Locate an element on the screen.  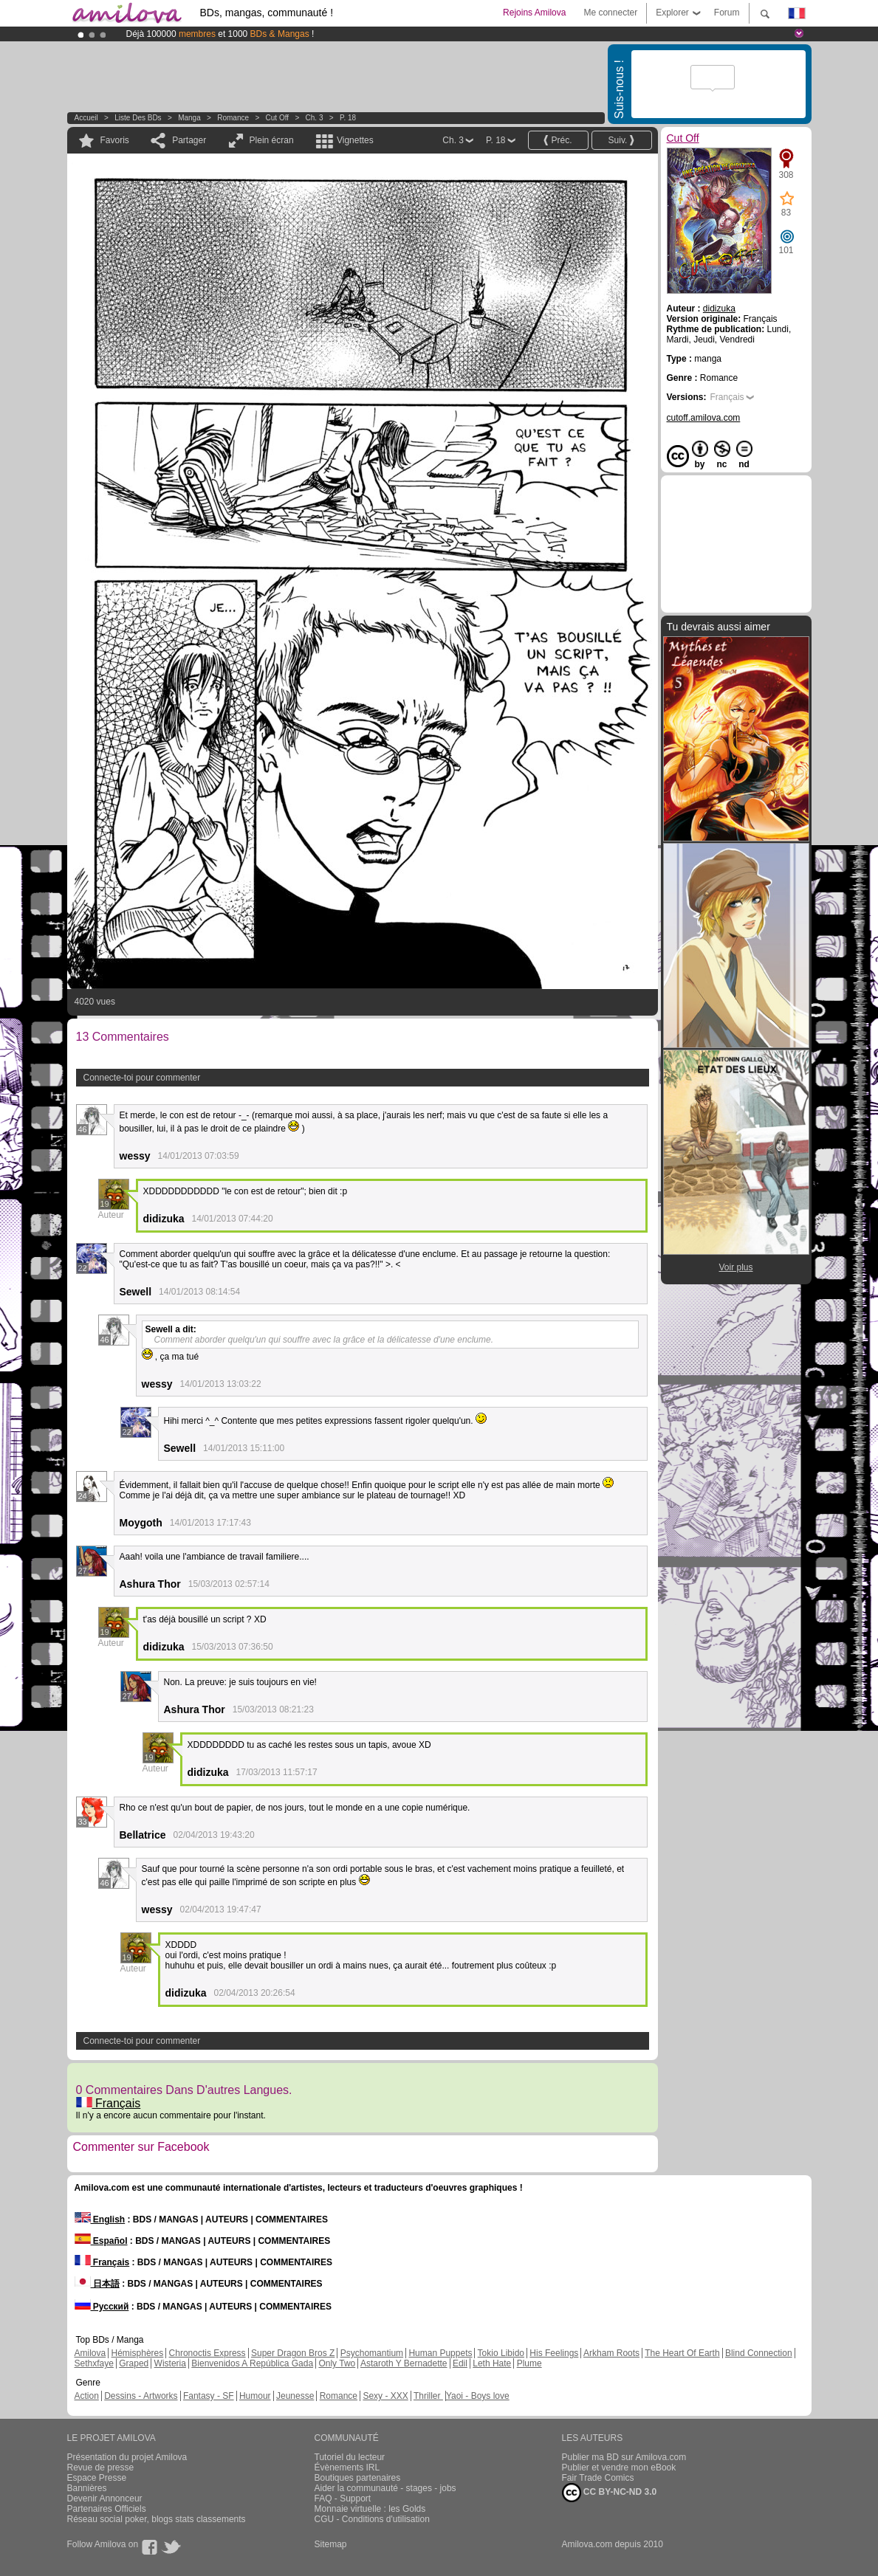
Plein écran is located at coordinates (272, 140).